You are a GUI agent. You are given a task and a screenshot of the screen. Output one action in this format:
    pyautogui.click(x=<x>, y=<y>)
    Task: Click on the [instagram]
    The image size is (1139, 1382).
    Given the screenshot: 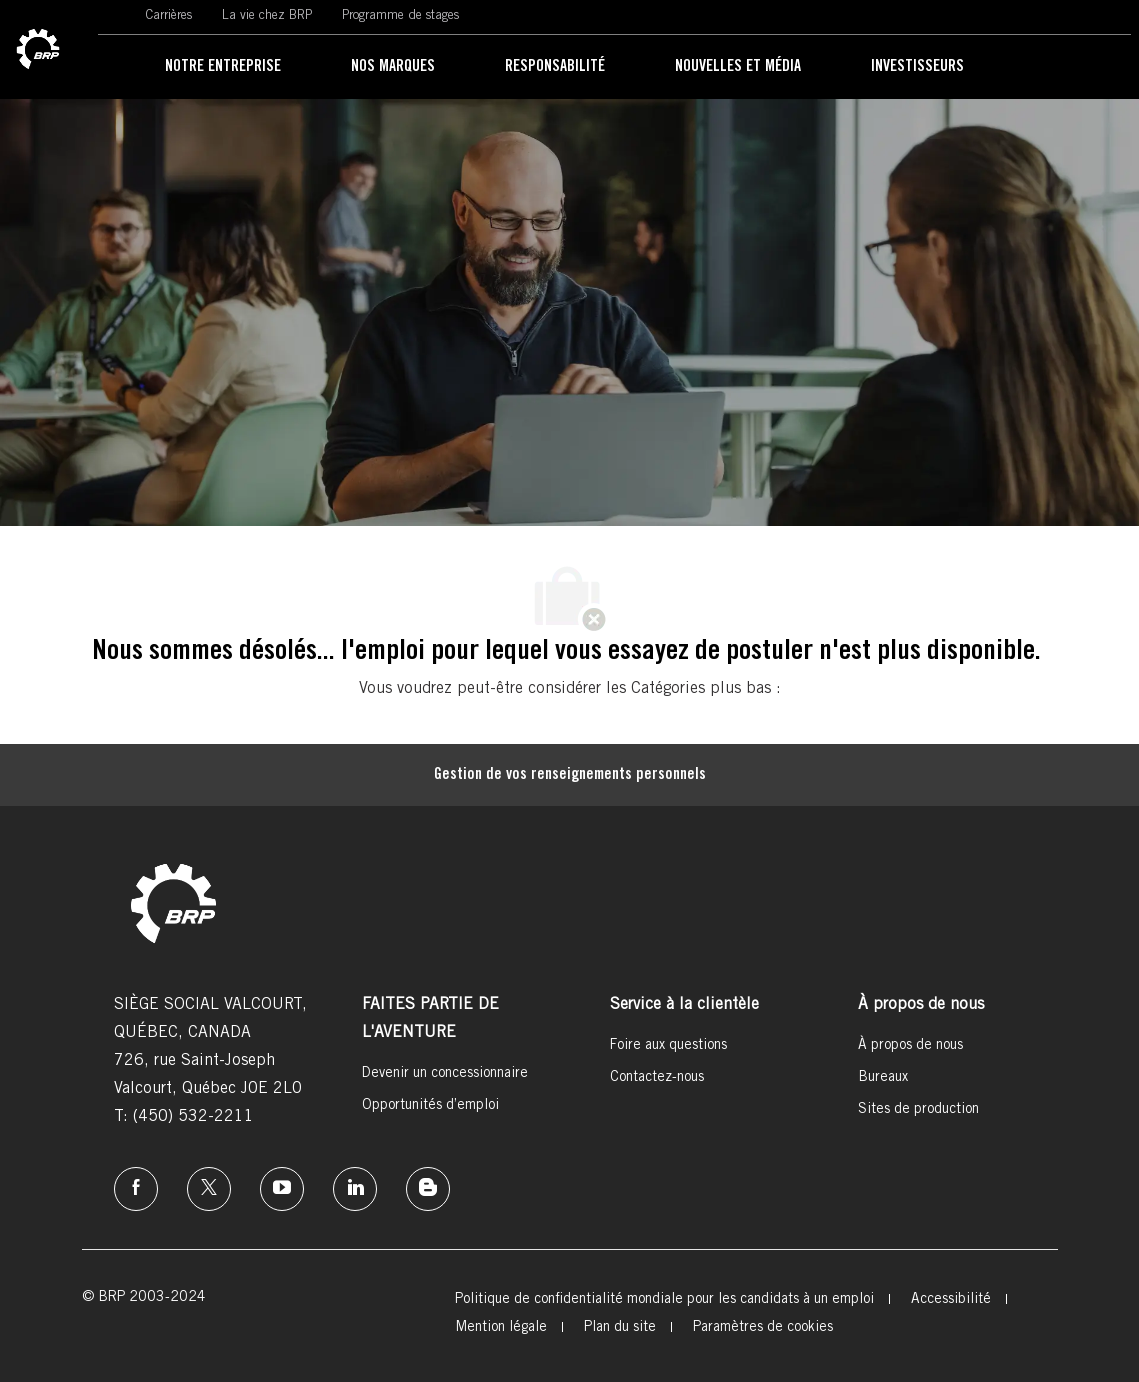 What is the action you would take?
    pyautogui.click(x=282, y=1189)
    